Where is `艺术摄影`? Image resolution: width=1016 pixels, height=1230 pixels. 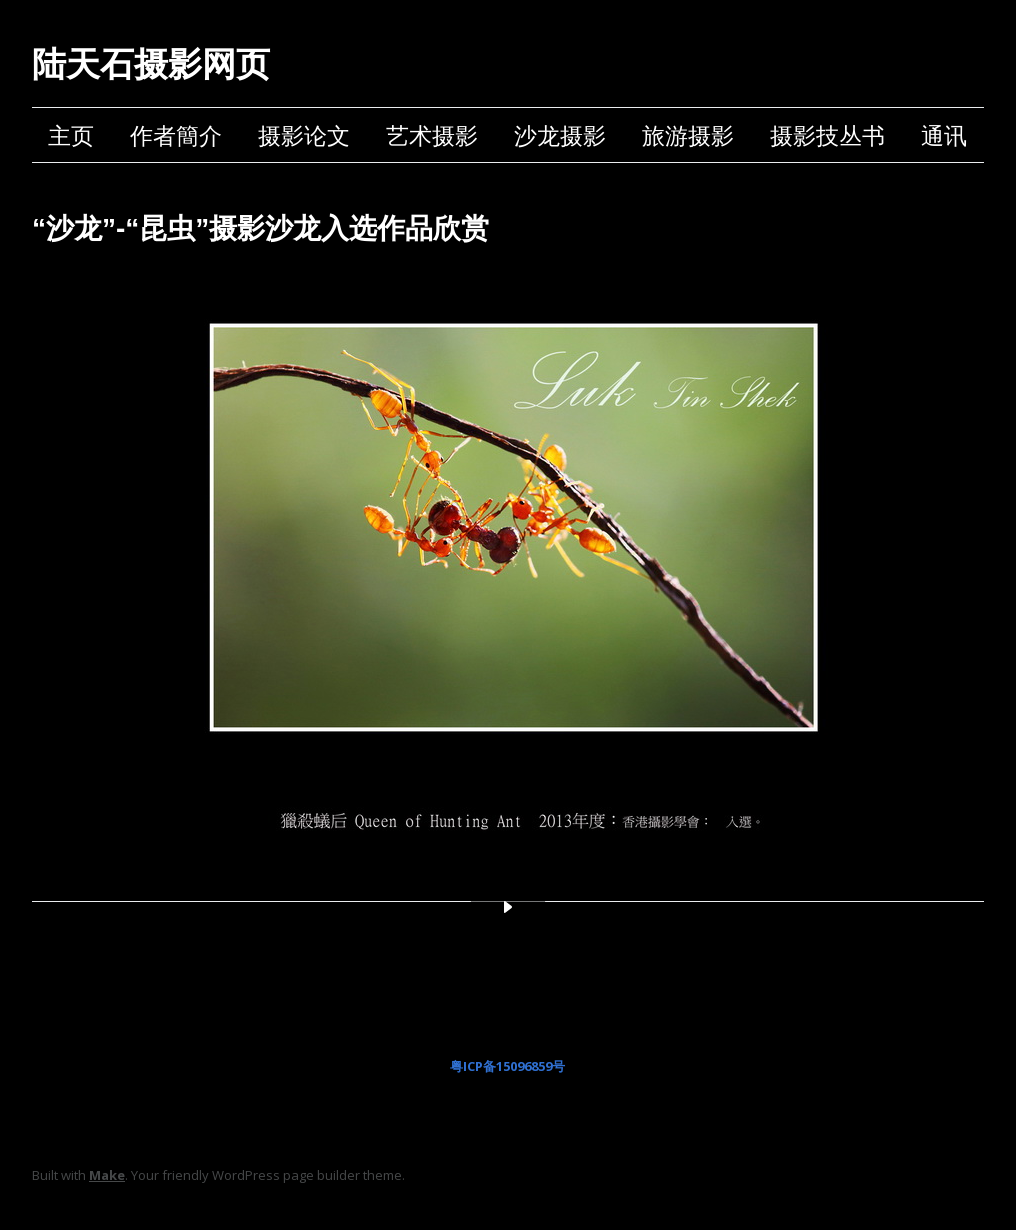
艺术摄影 is located at coordinates (432, 135).